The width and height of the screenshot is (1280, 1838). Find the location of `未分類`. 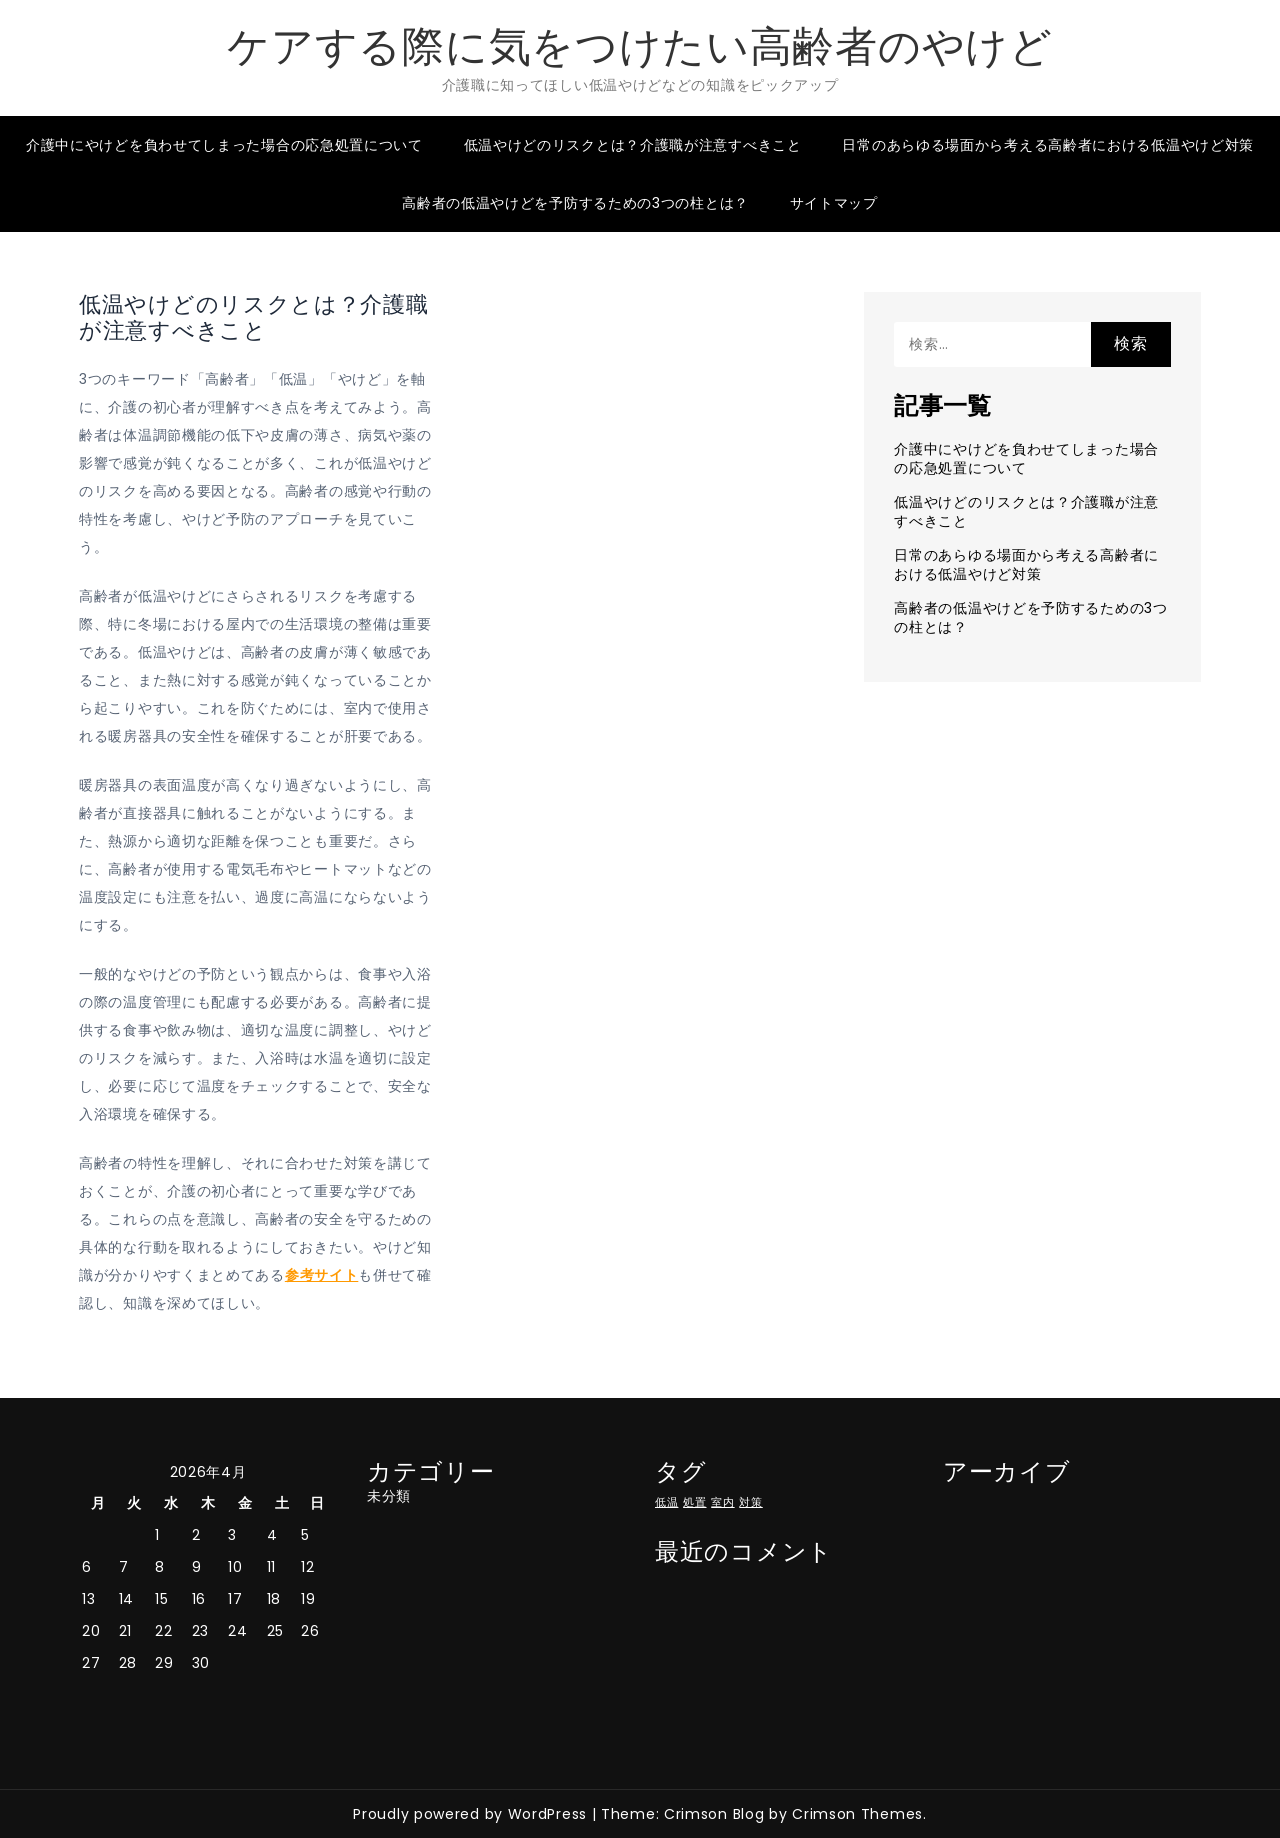

未分類 is located at coordinates (389, 1496).